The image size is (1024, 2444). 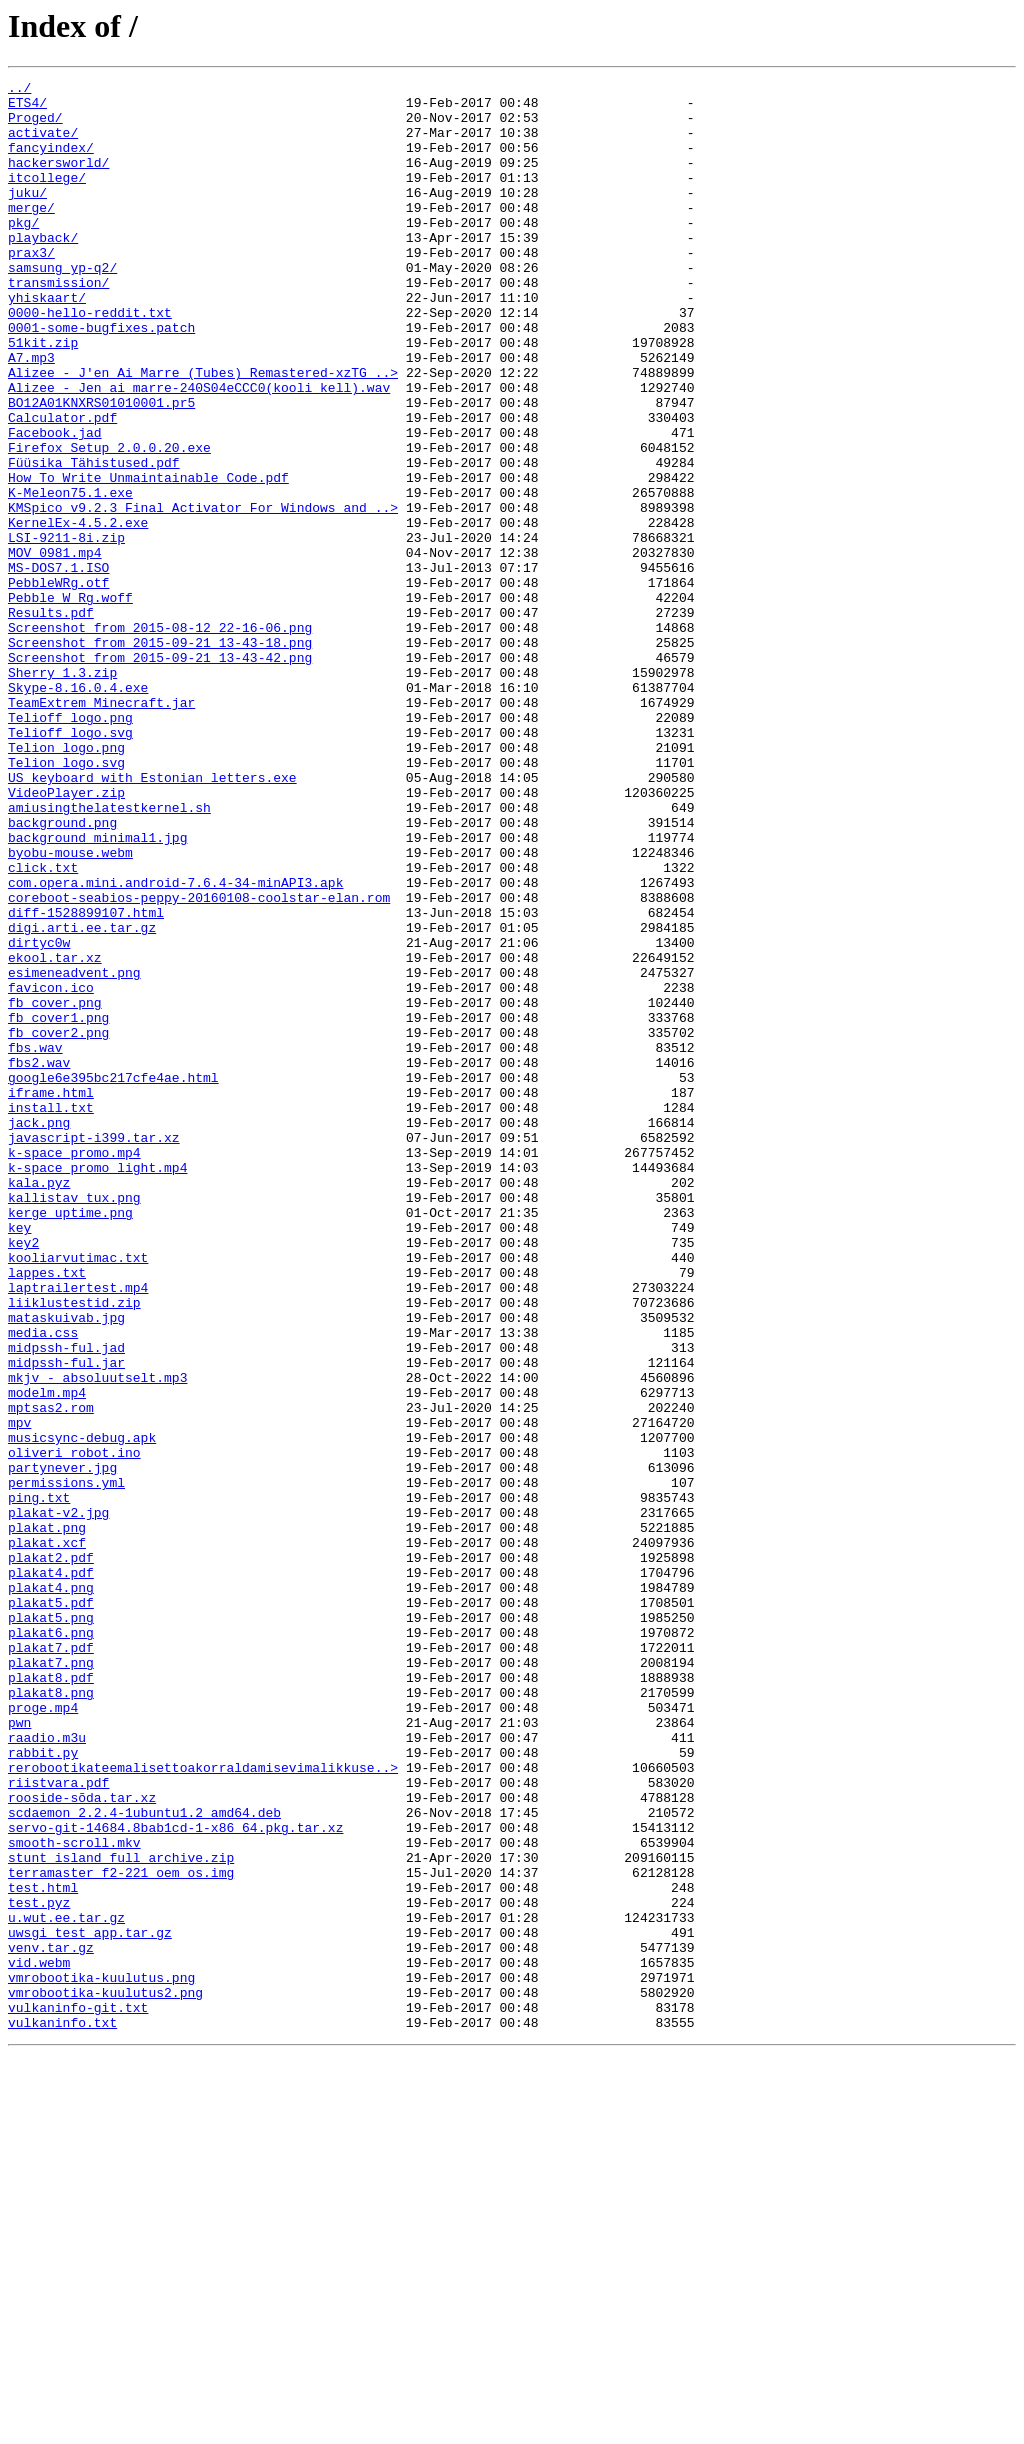 I want to click on click.txt, so click(x=43, y=1026).